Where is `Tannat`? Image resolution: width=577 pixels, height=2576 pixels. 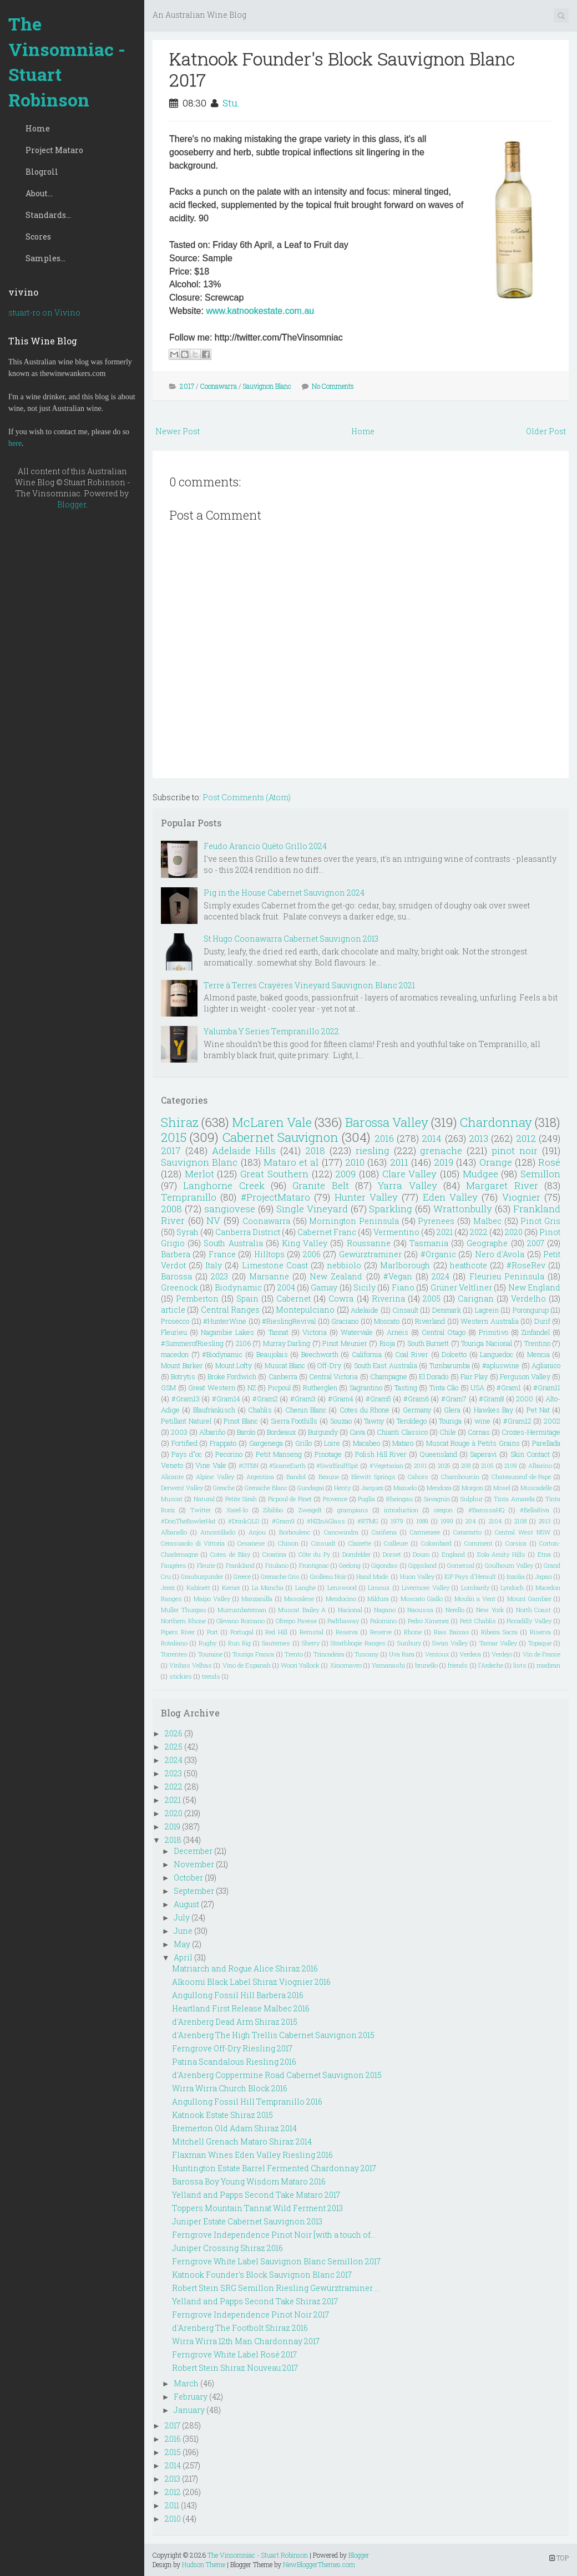
Tannat is located at coordinates (278, 1332).